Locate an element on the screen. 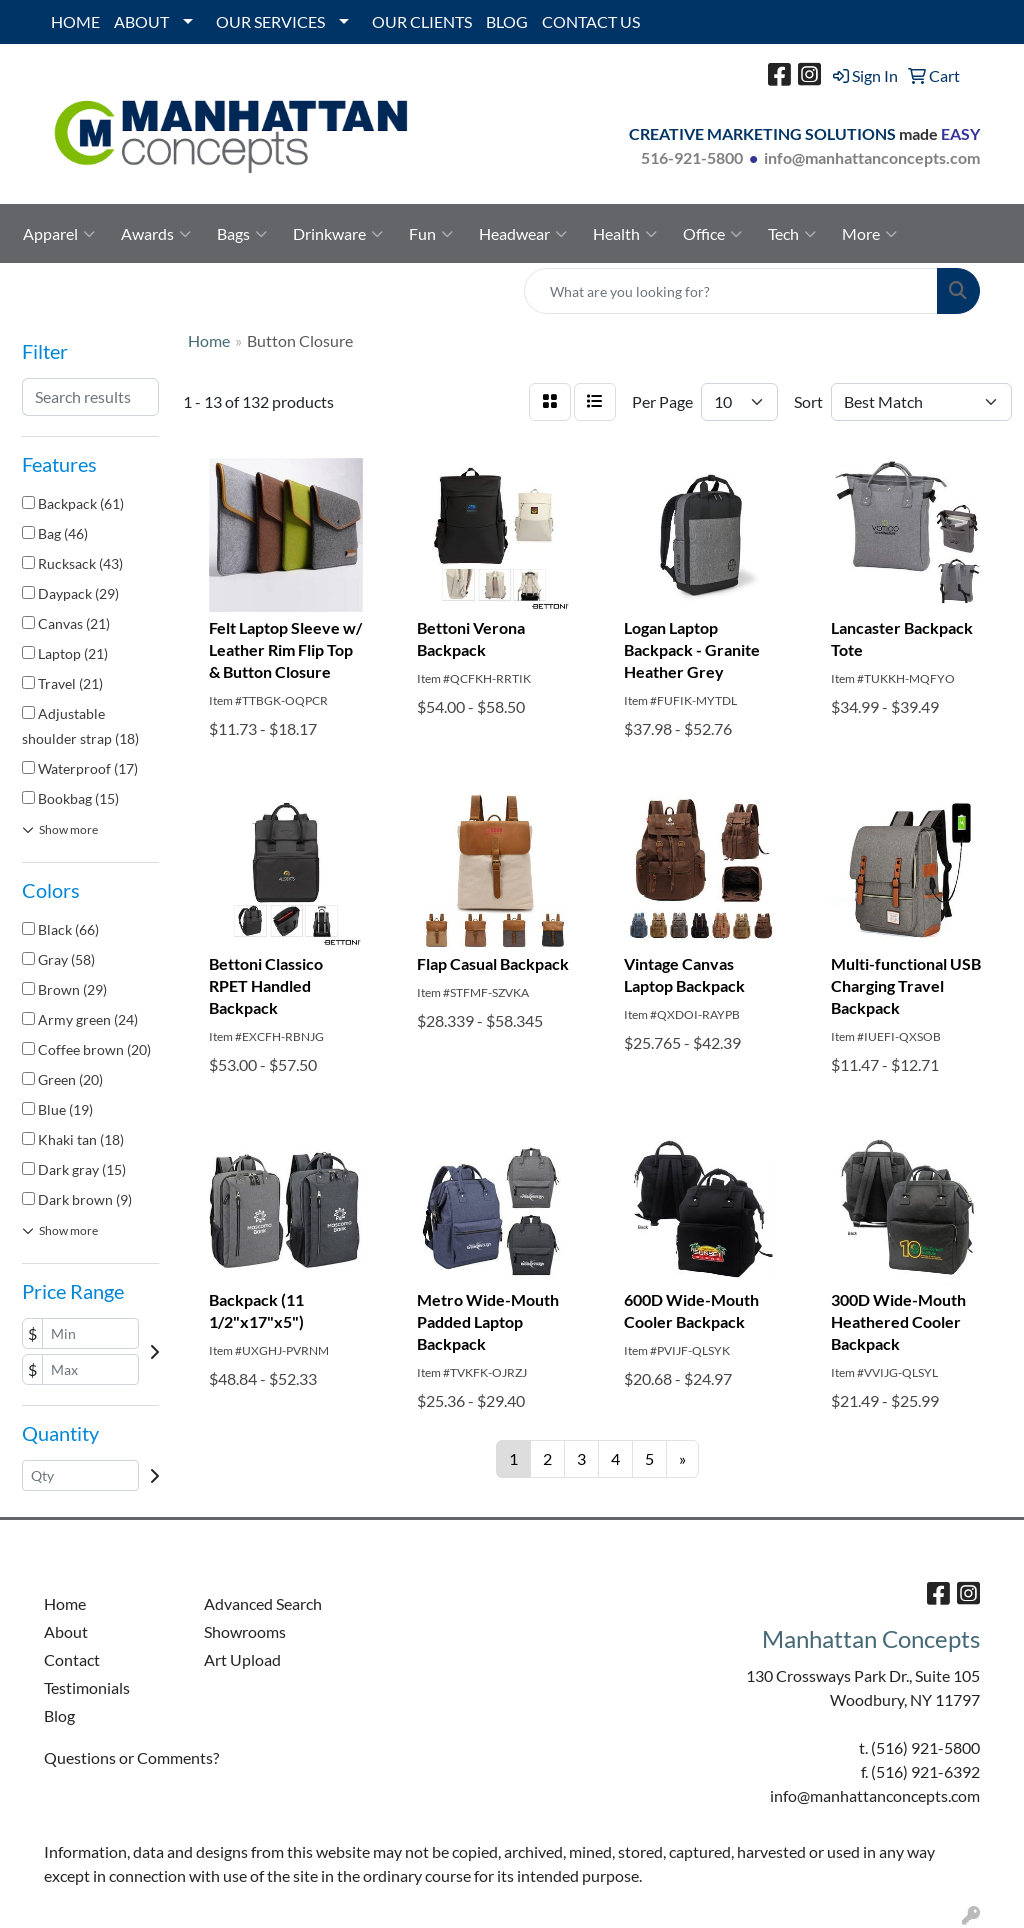 Image resolution: width=1024 pixels, height=1928 pixels. Contact is located at coordinates (72, 1659).